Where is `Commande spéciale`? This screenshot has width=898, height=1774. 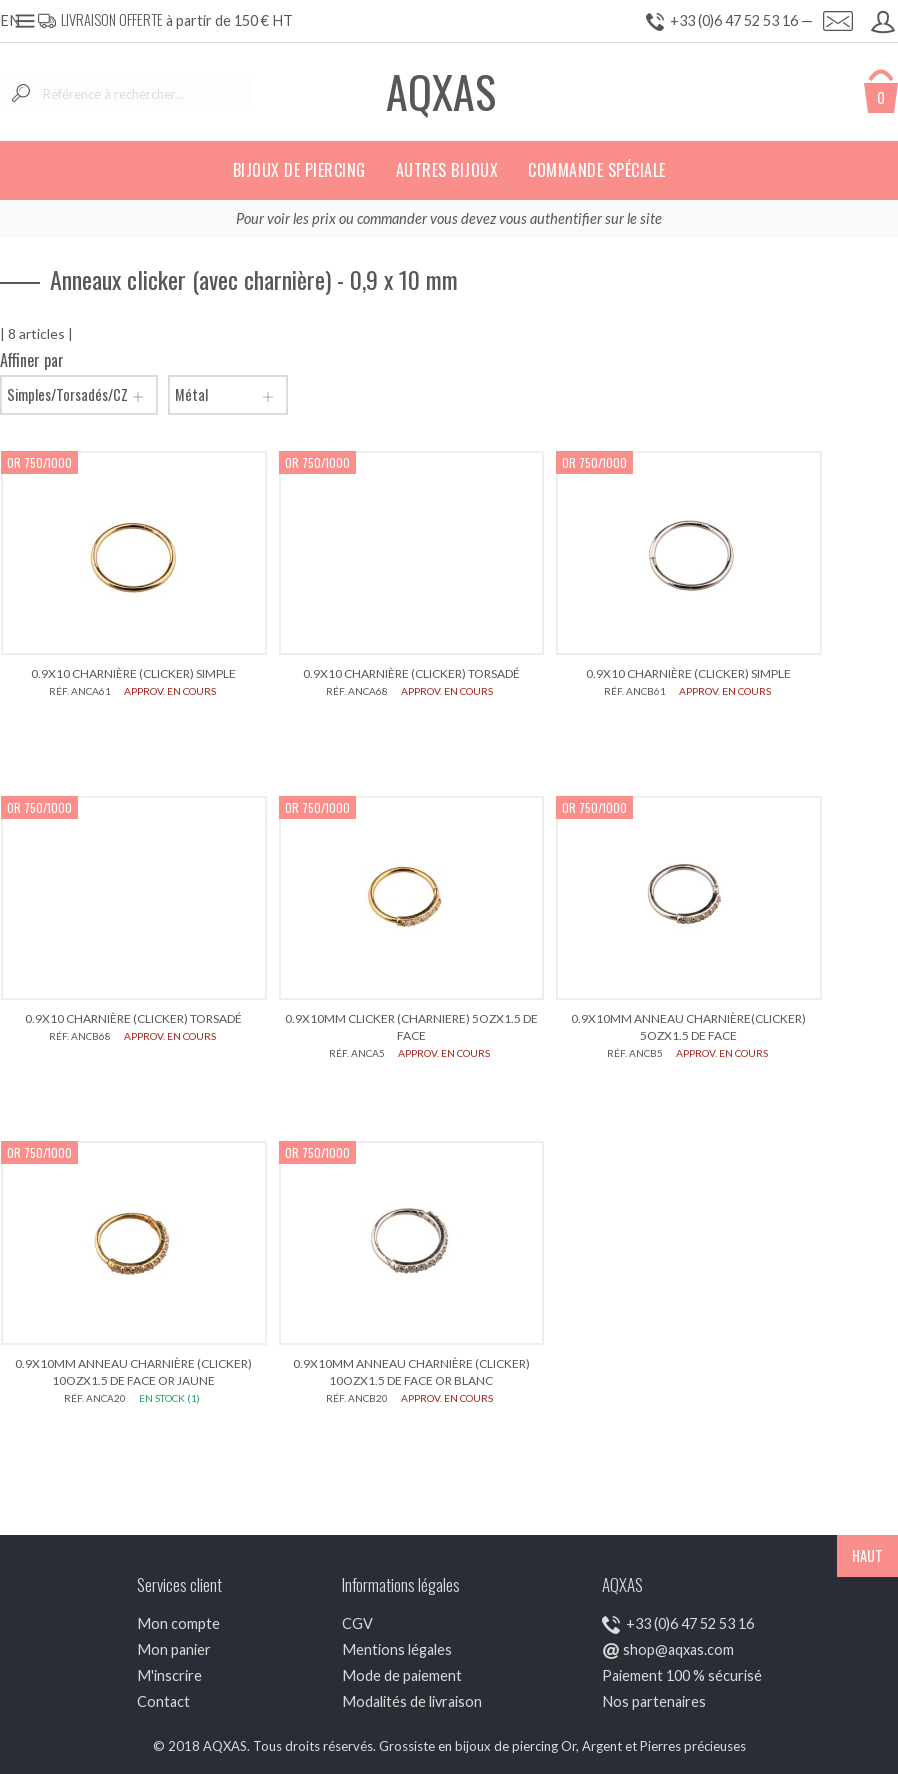
Commande spéciale is located at coordinates (597, 170).